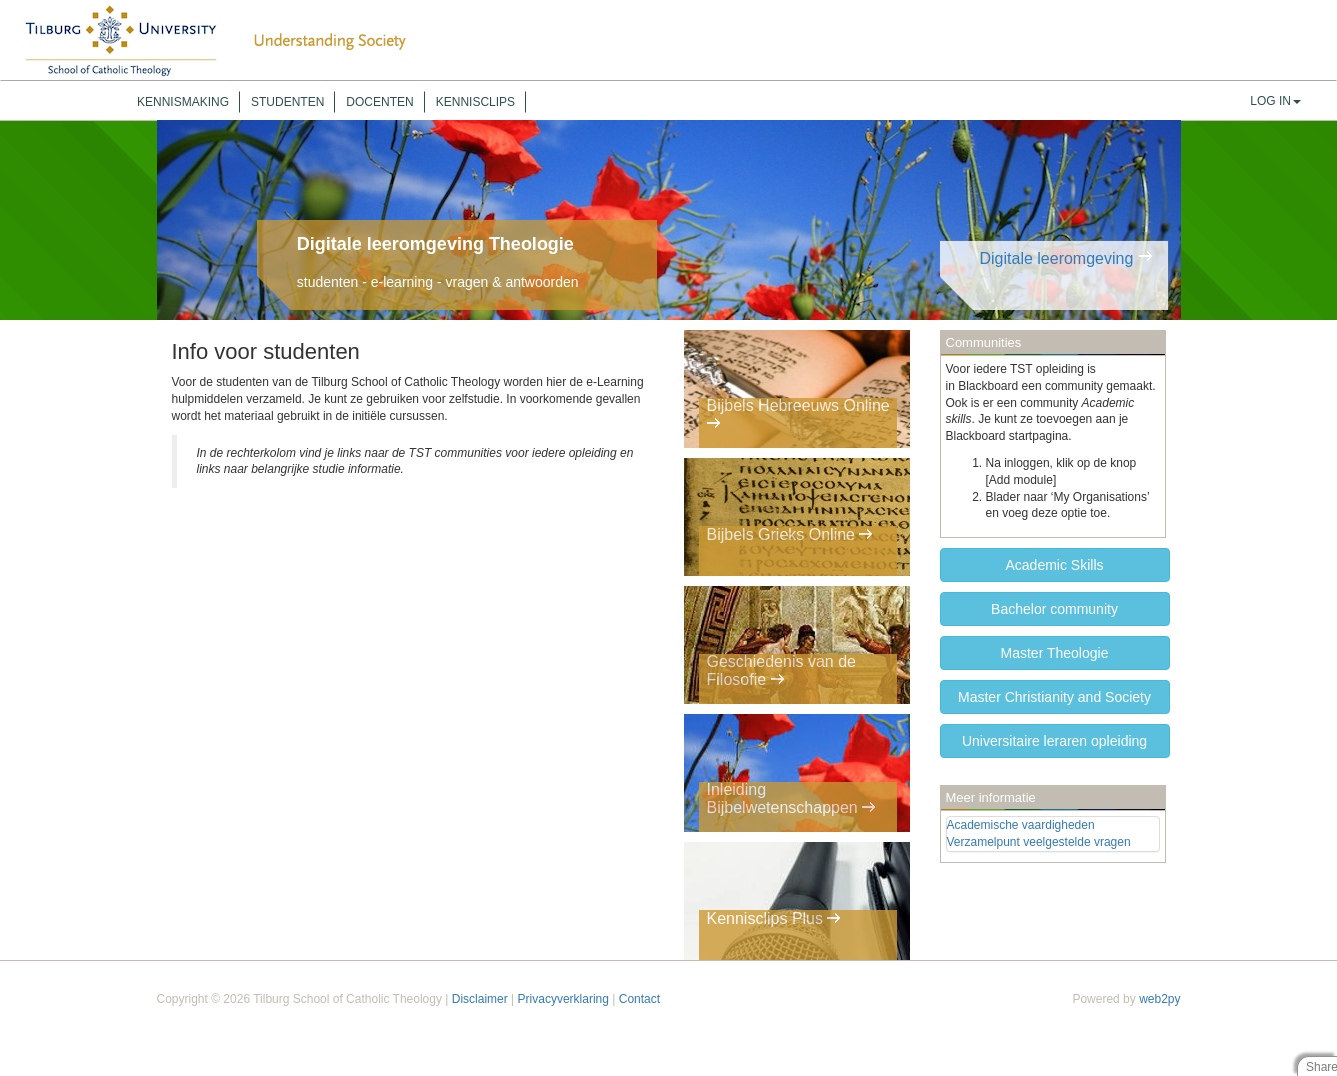 The image size is (1337, 1076). I want to click on Bachelor community, so click(1054, 609).